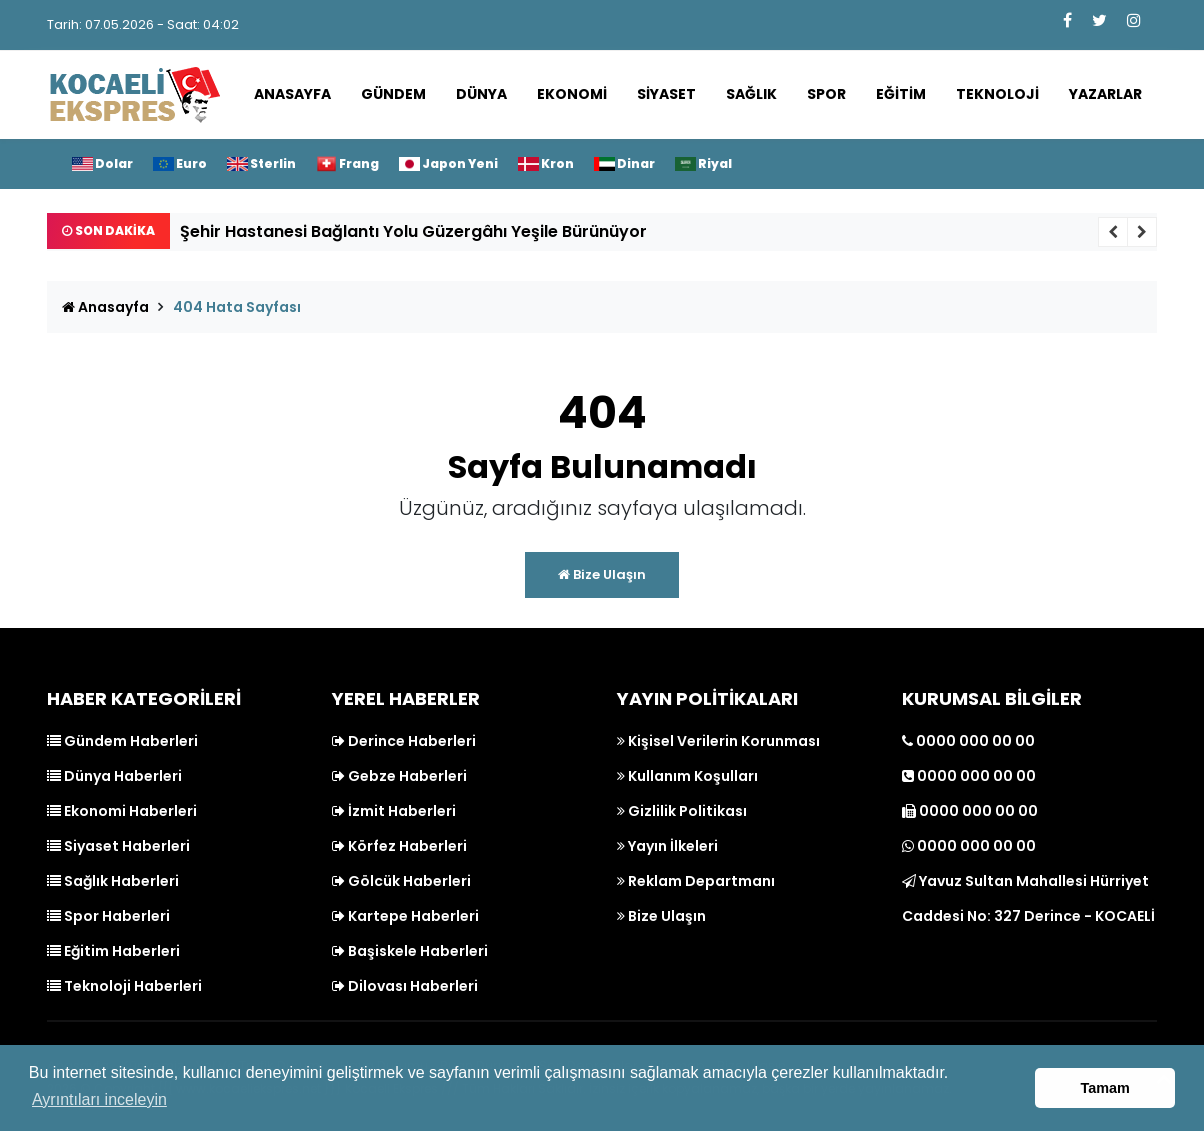 This screenshot has height=1131, width=1204. What do you see at coordinates (751, 94) in the screenshot?
I see `Sağlık` at bounding box center [751, 94].